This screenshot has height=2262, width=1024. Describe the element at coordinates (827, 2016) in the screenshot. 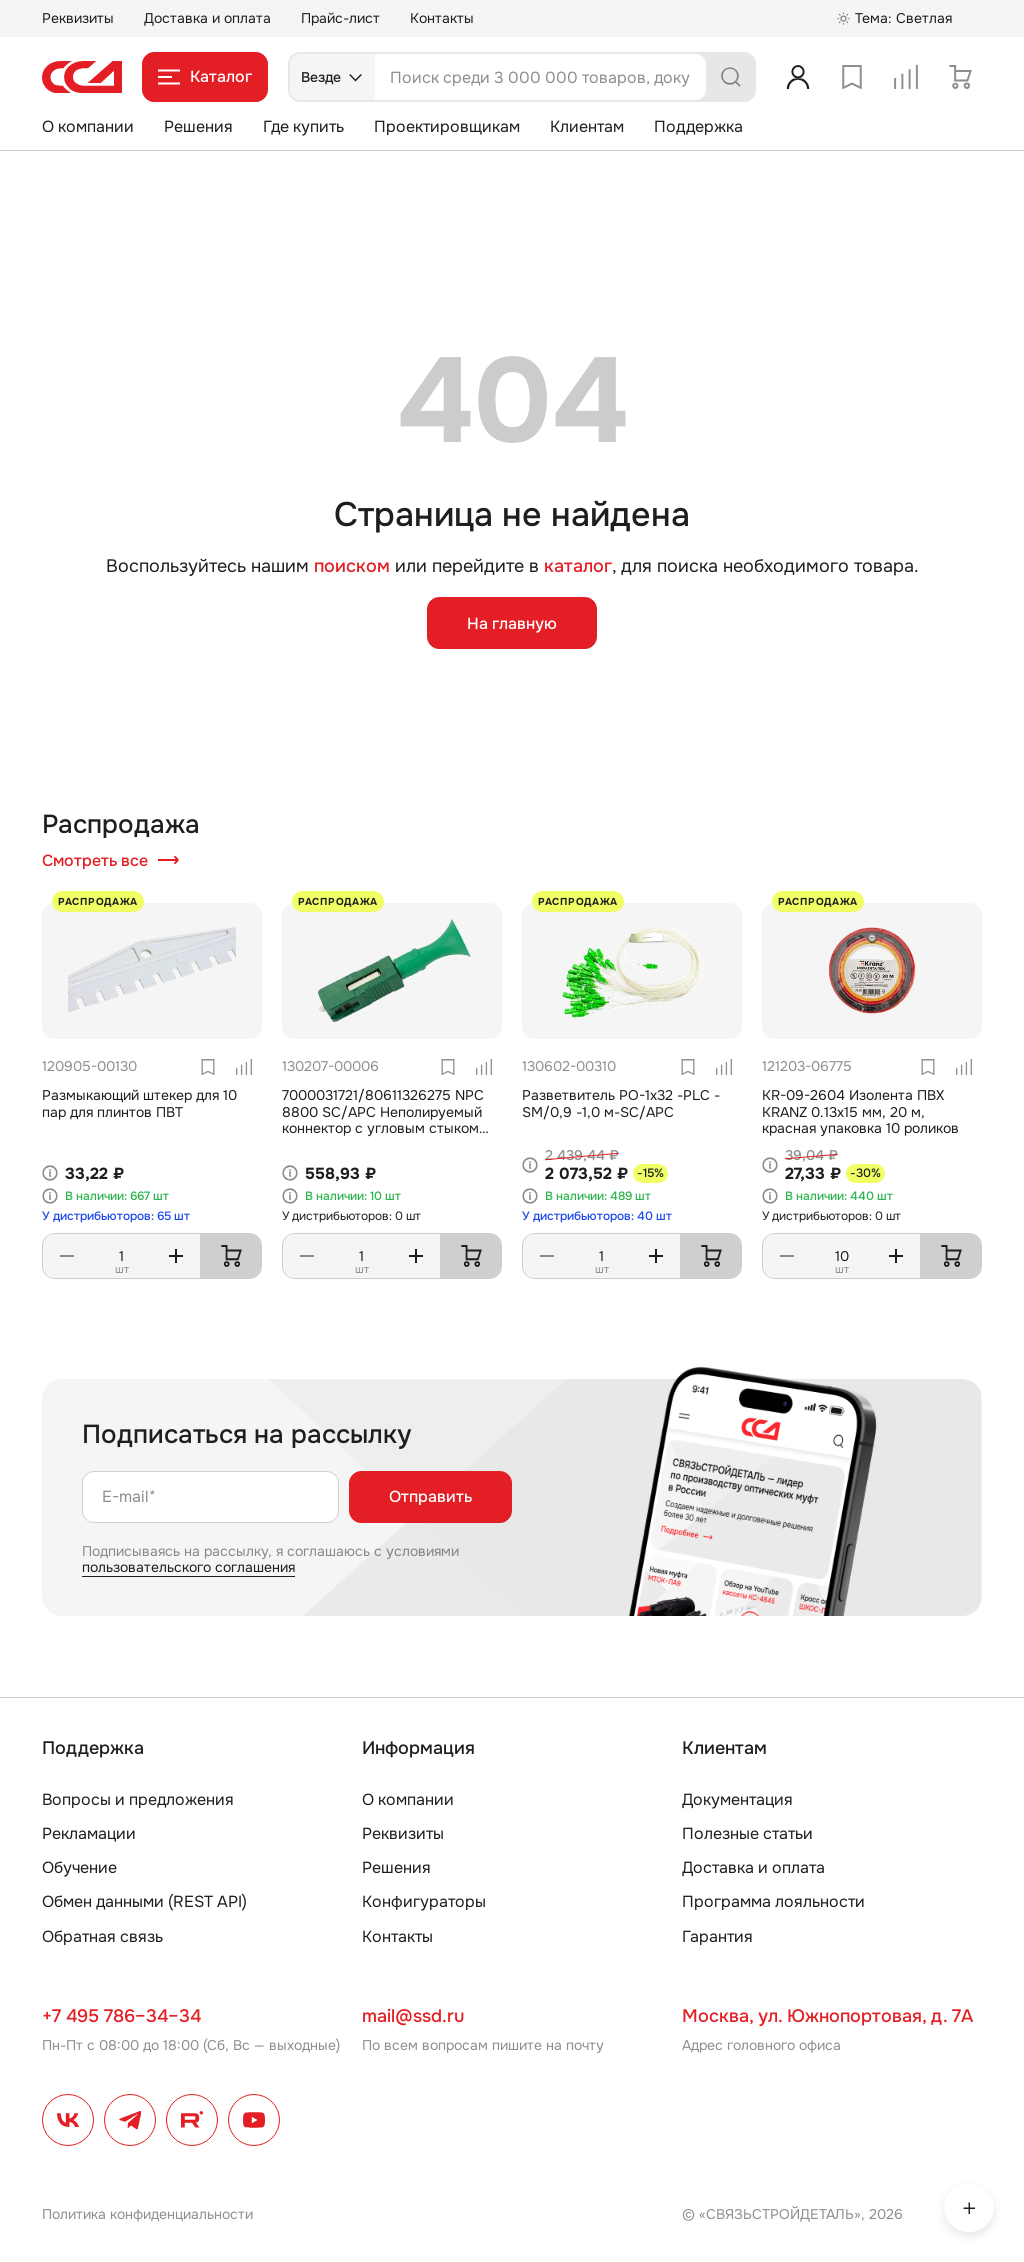

I see `Москва, ул. Южнопортовая, д. 7А` at that location.